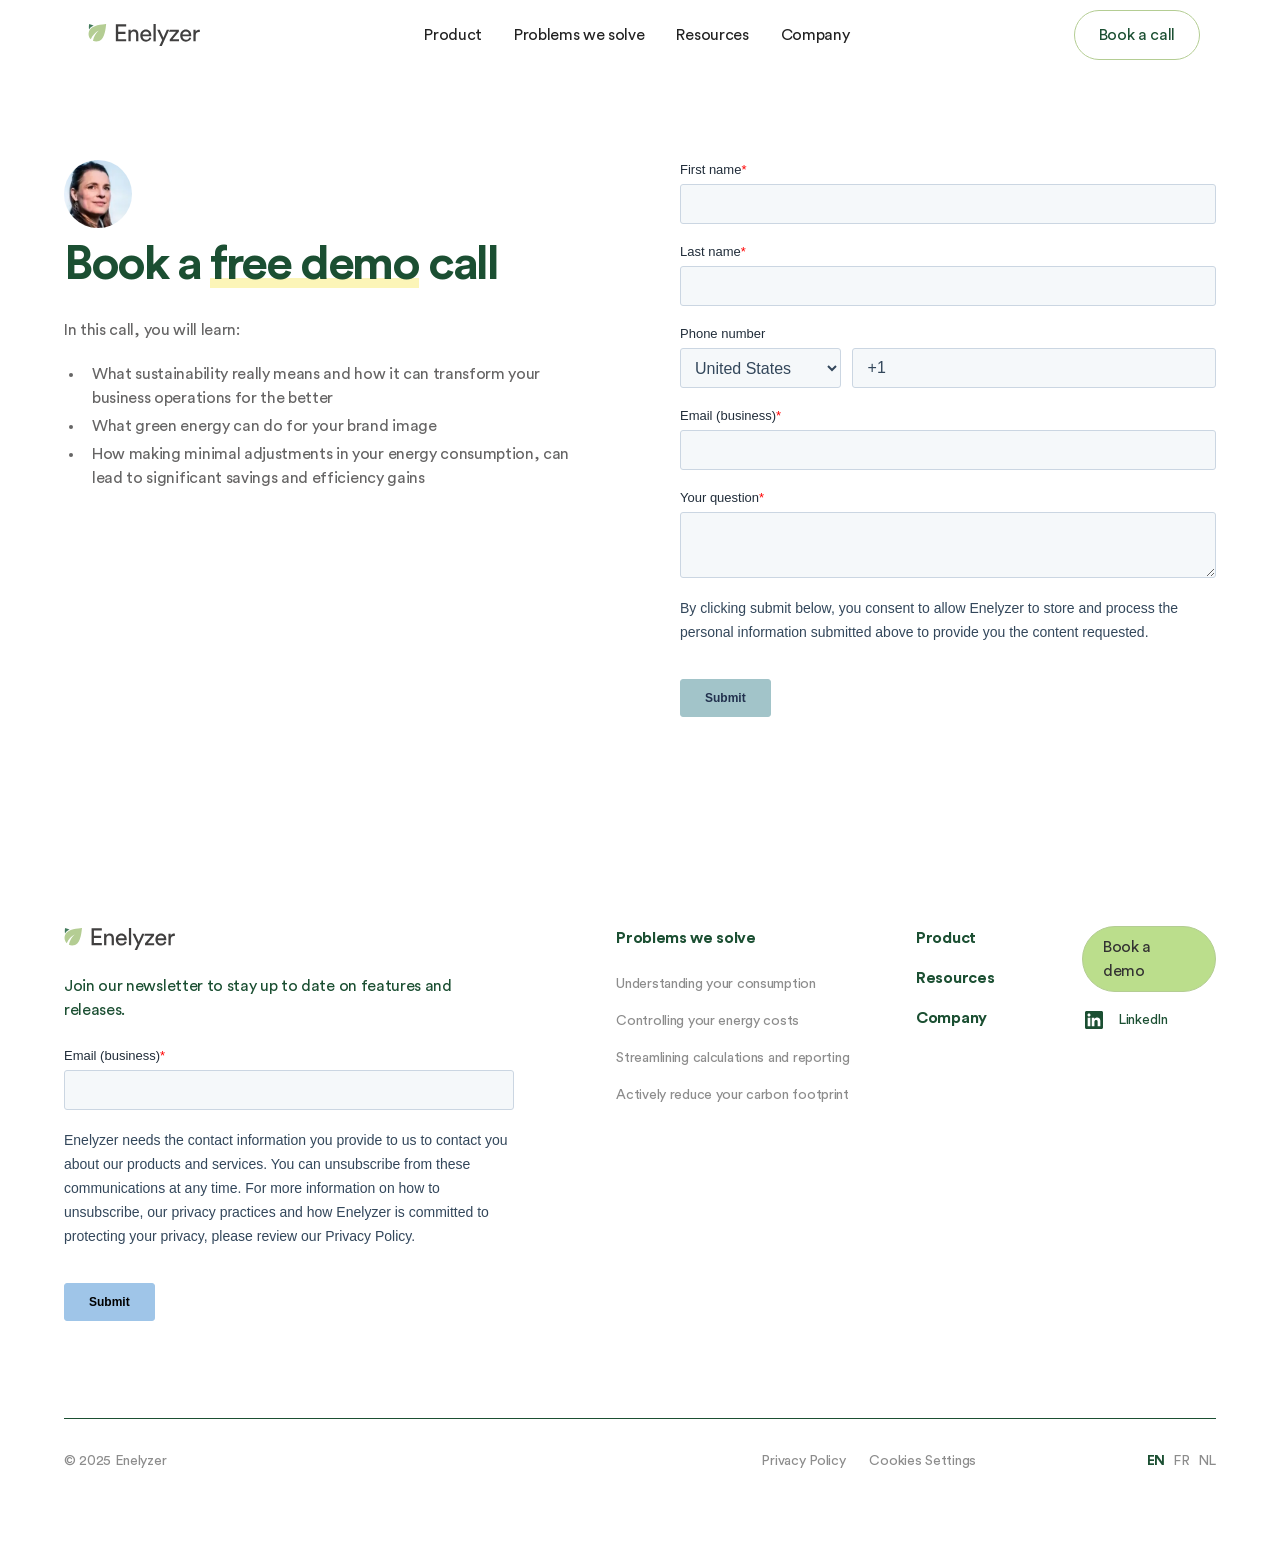 This screenshot has width=1280, height=1552. What do you see at coordinates (732, 1058) in the screenshot?
I see `Streamlining calculations and reporting` at bounding box center [732, 1058].